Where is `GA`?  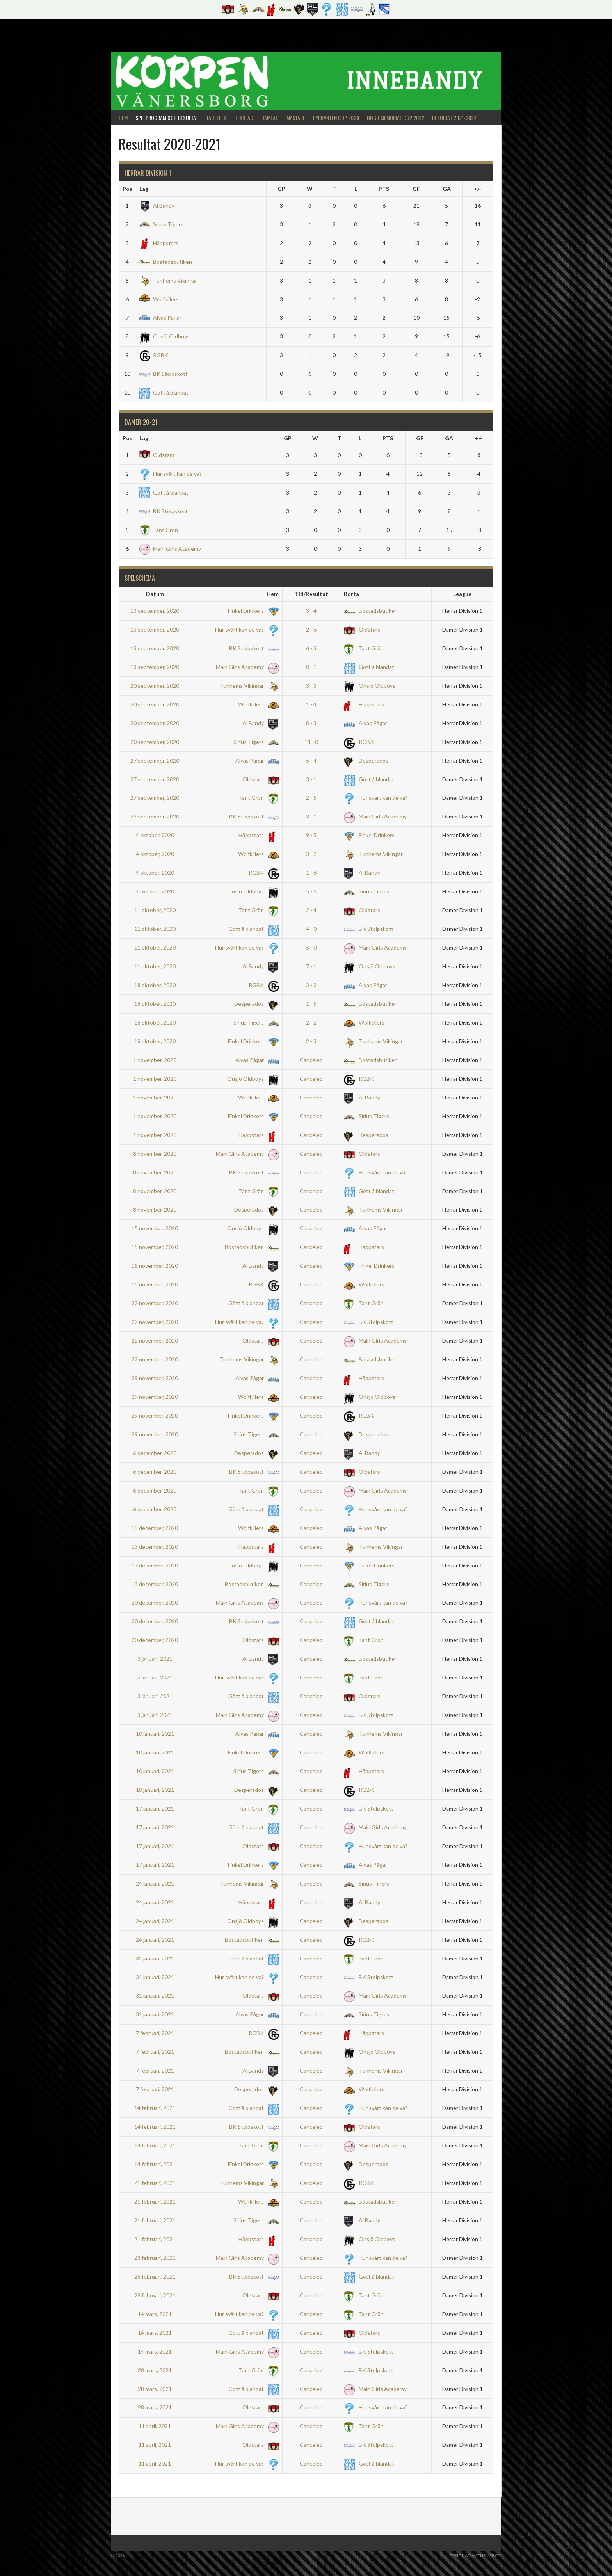
GA is located at coordinates (447, 188).